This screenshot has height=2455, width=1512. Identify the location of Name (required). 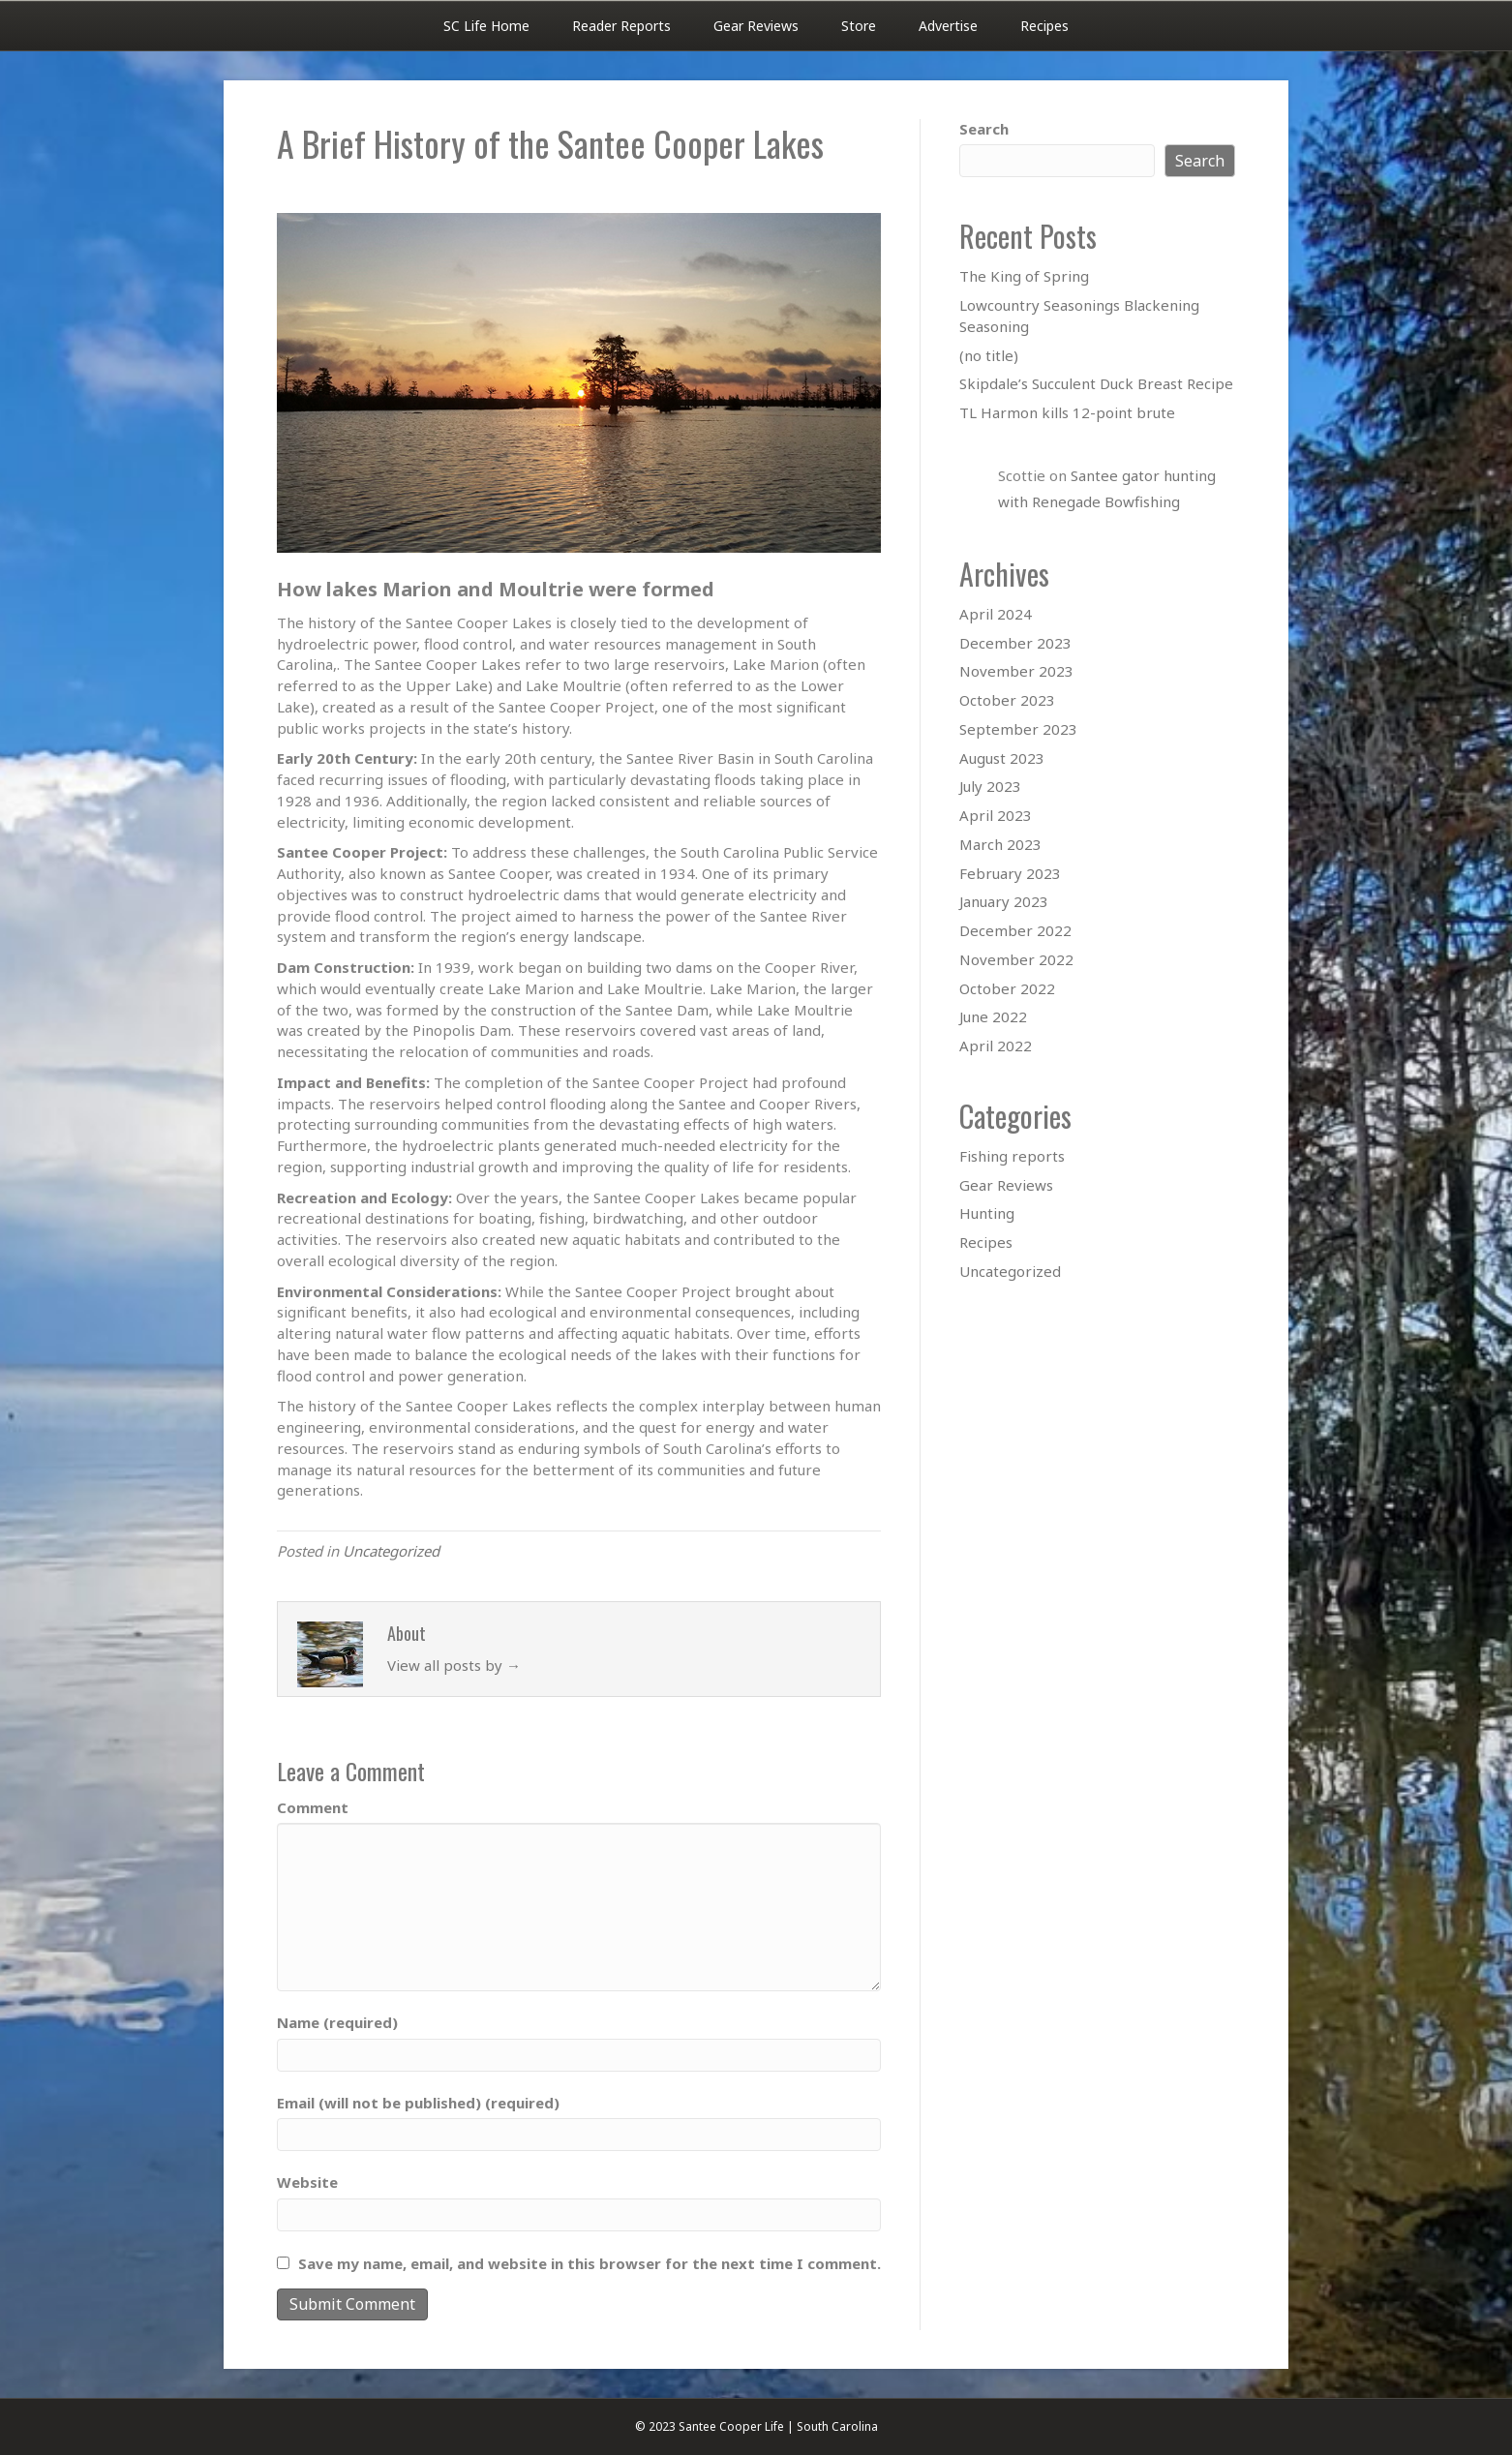
(337, 2022).